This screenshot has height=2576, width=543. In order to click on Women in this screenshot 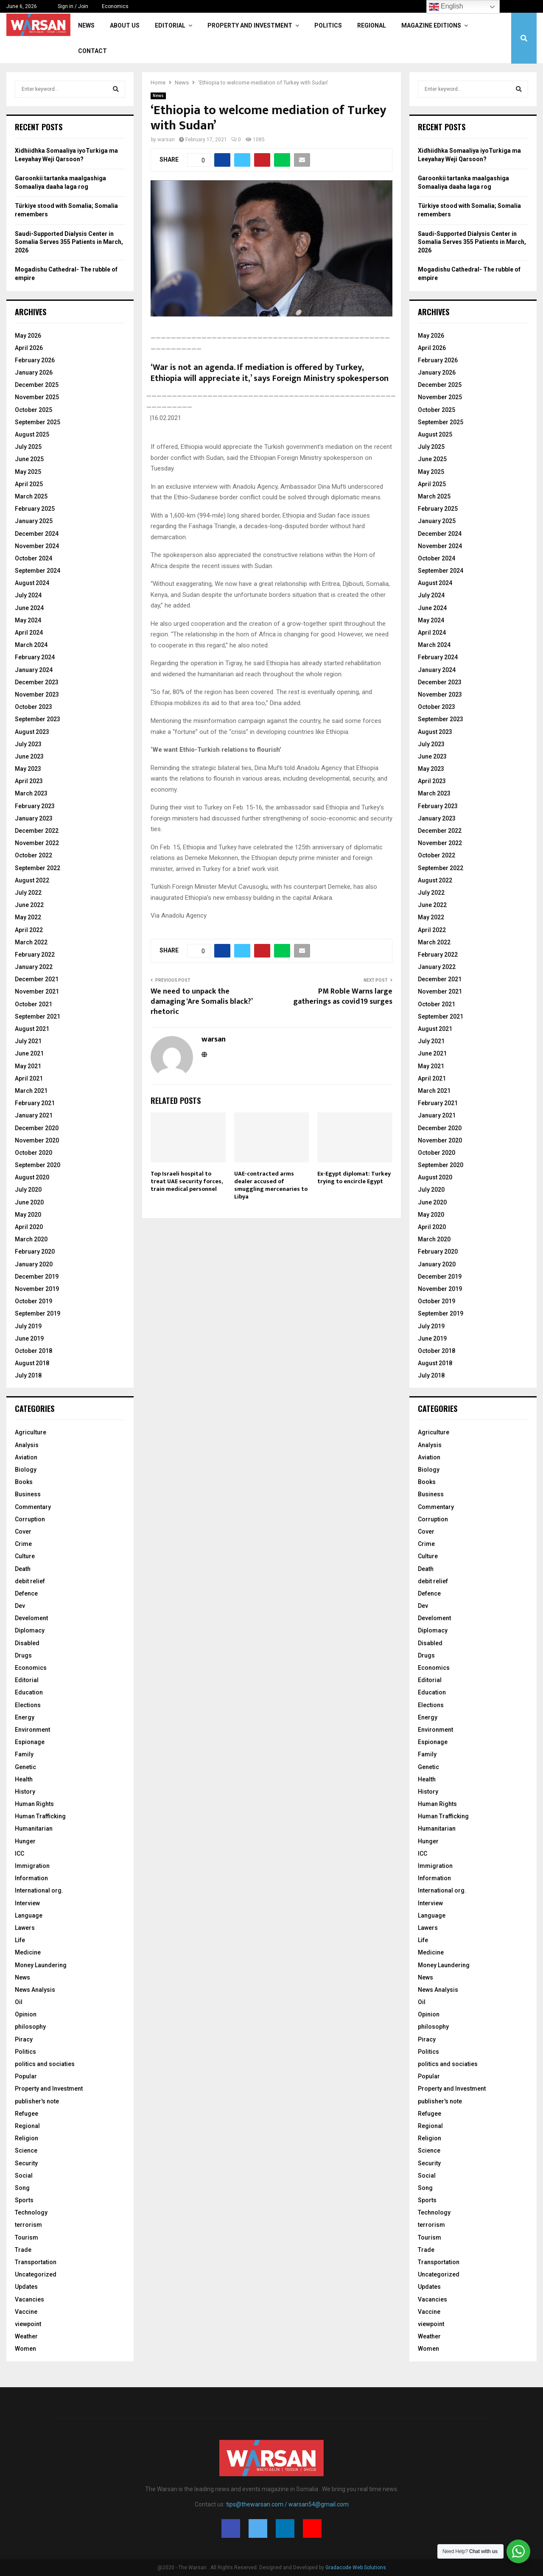, I will do `click(25, 2348)`.